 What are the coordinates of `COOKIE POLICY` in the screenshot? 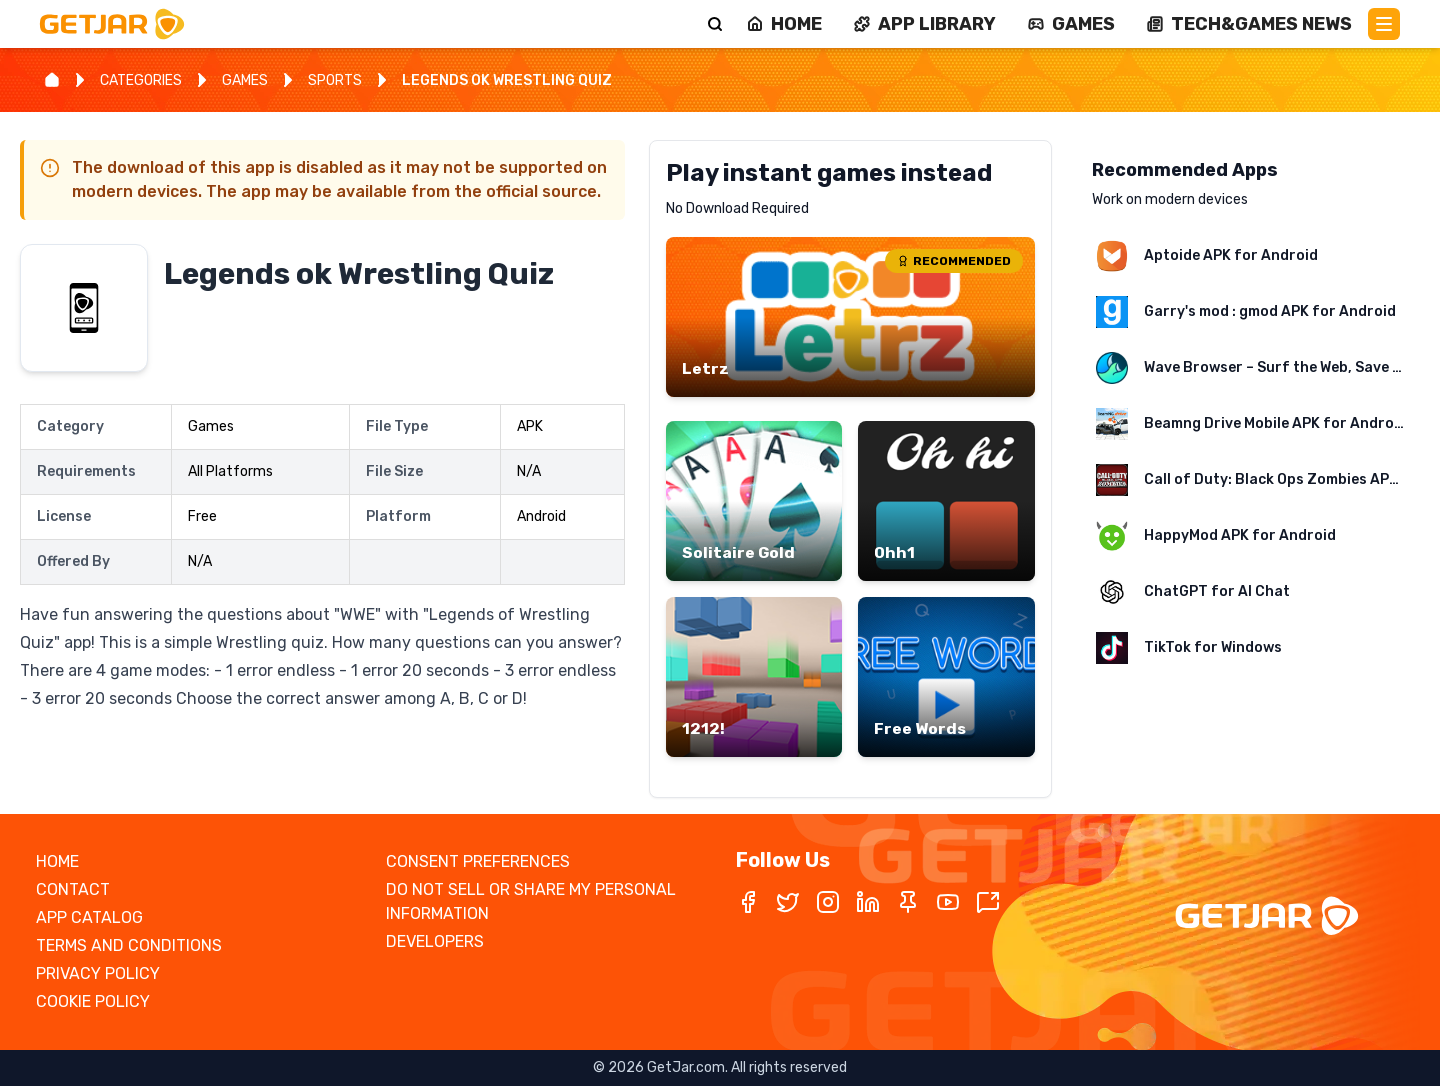 It's located at (93, 1001).